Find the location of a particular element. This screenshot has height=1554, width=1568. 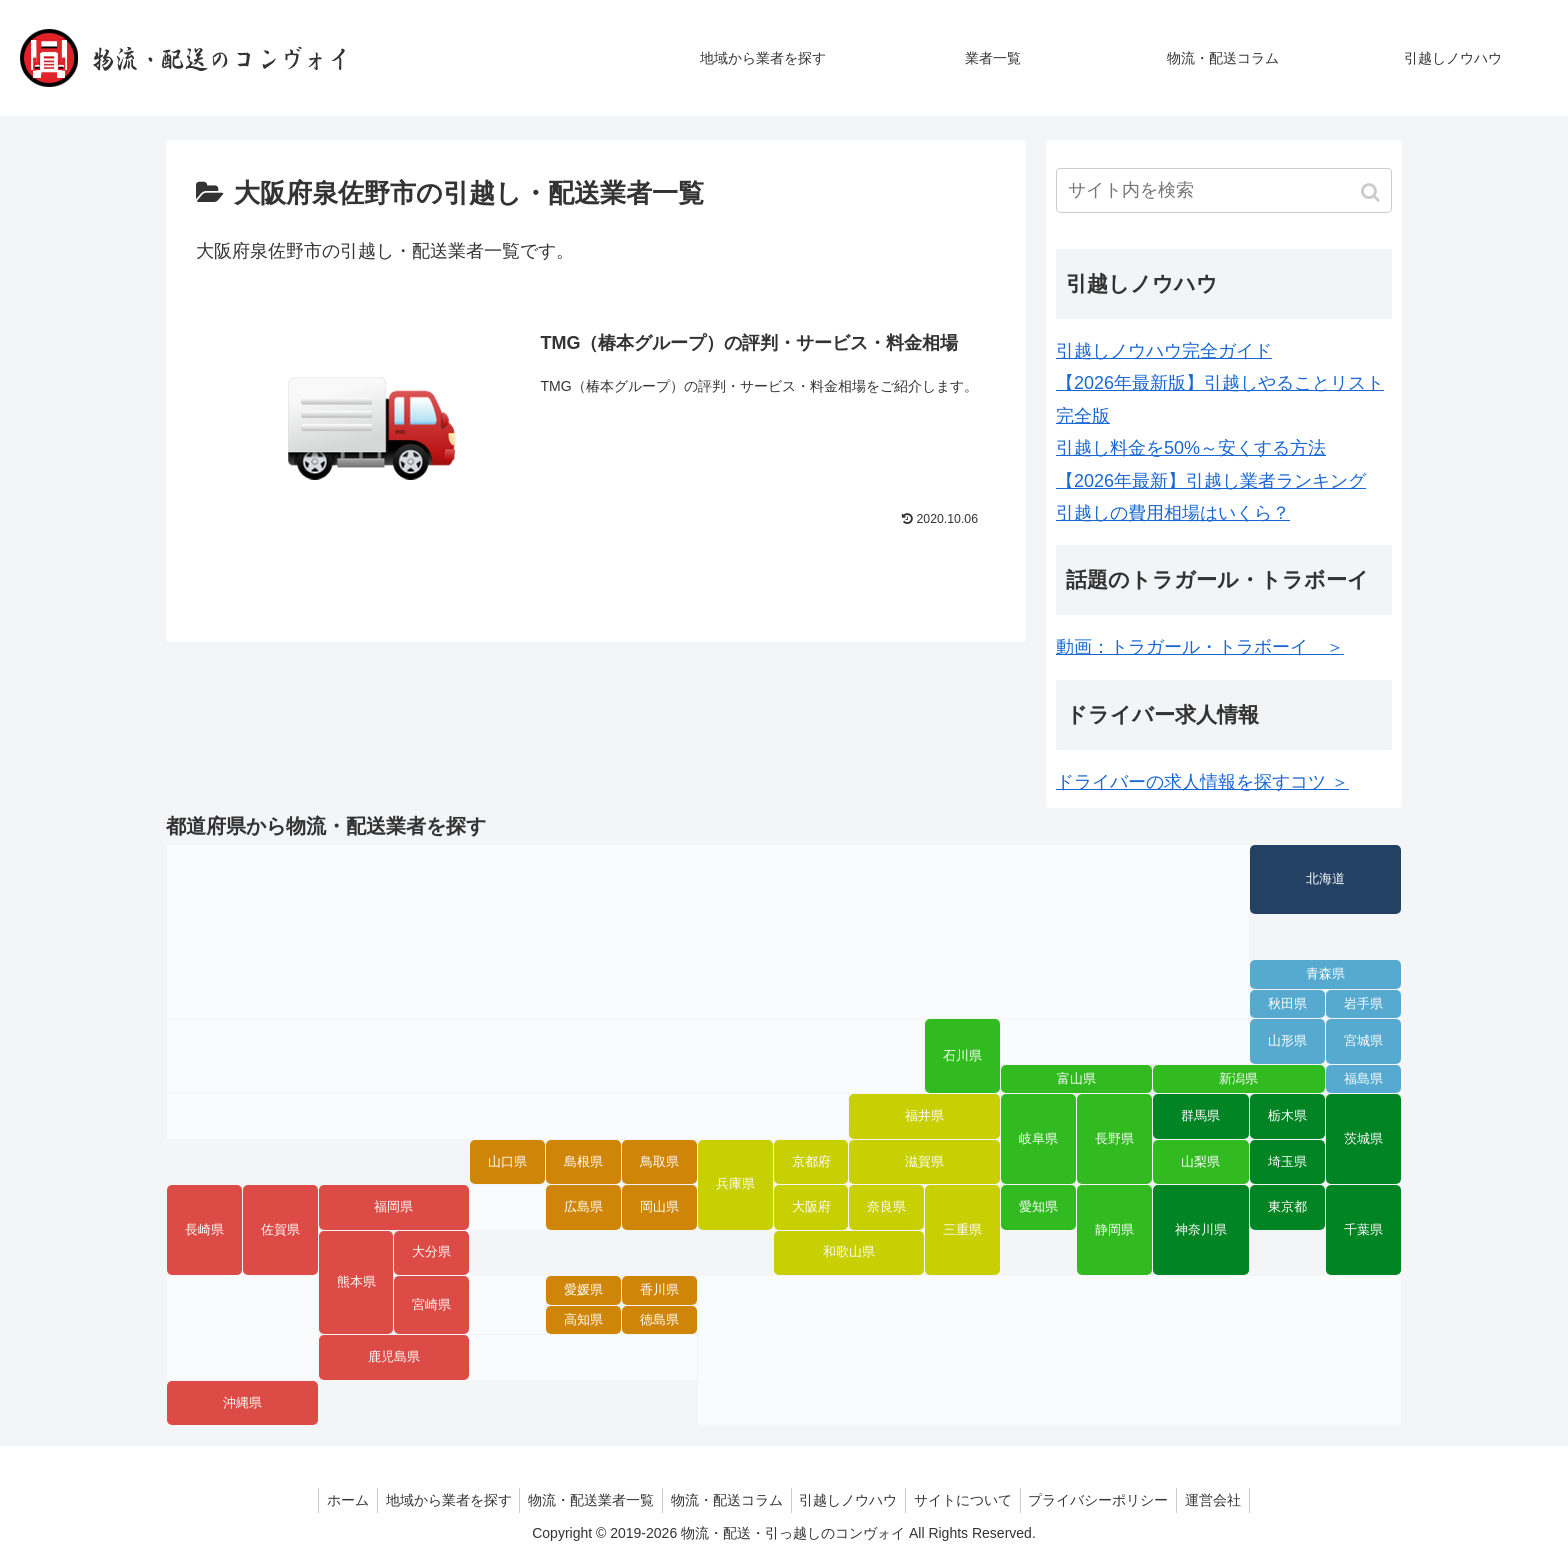

福島県 is located at coordinates (1363, 1079).